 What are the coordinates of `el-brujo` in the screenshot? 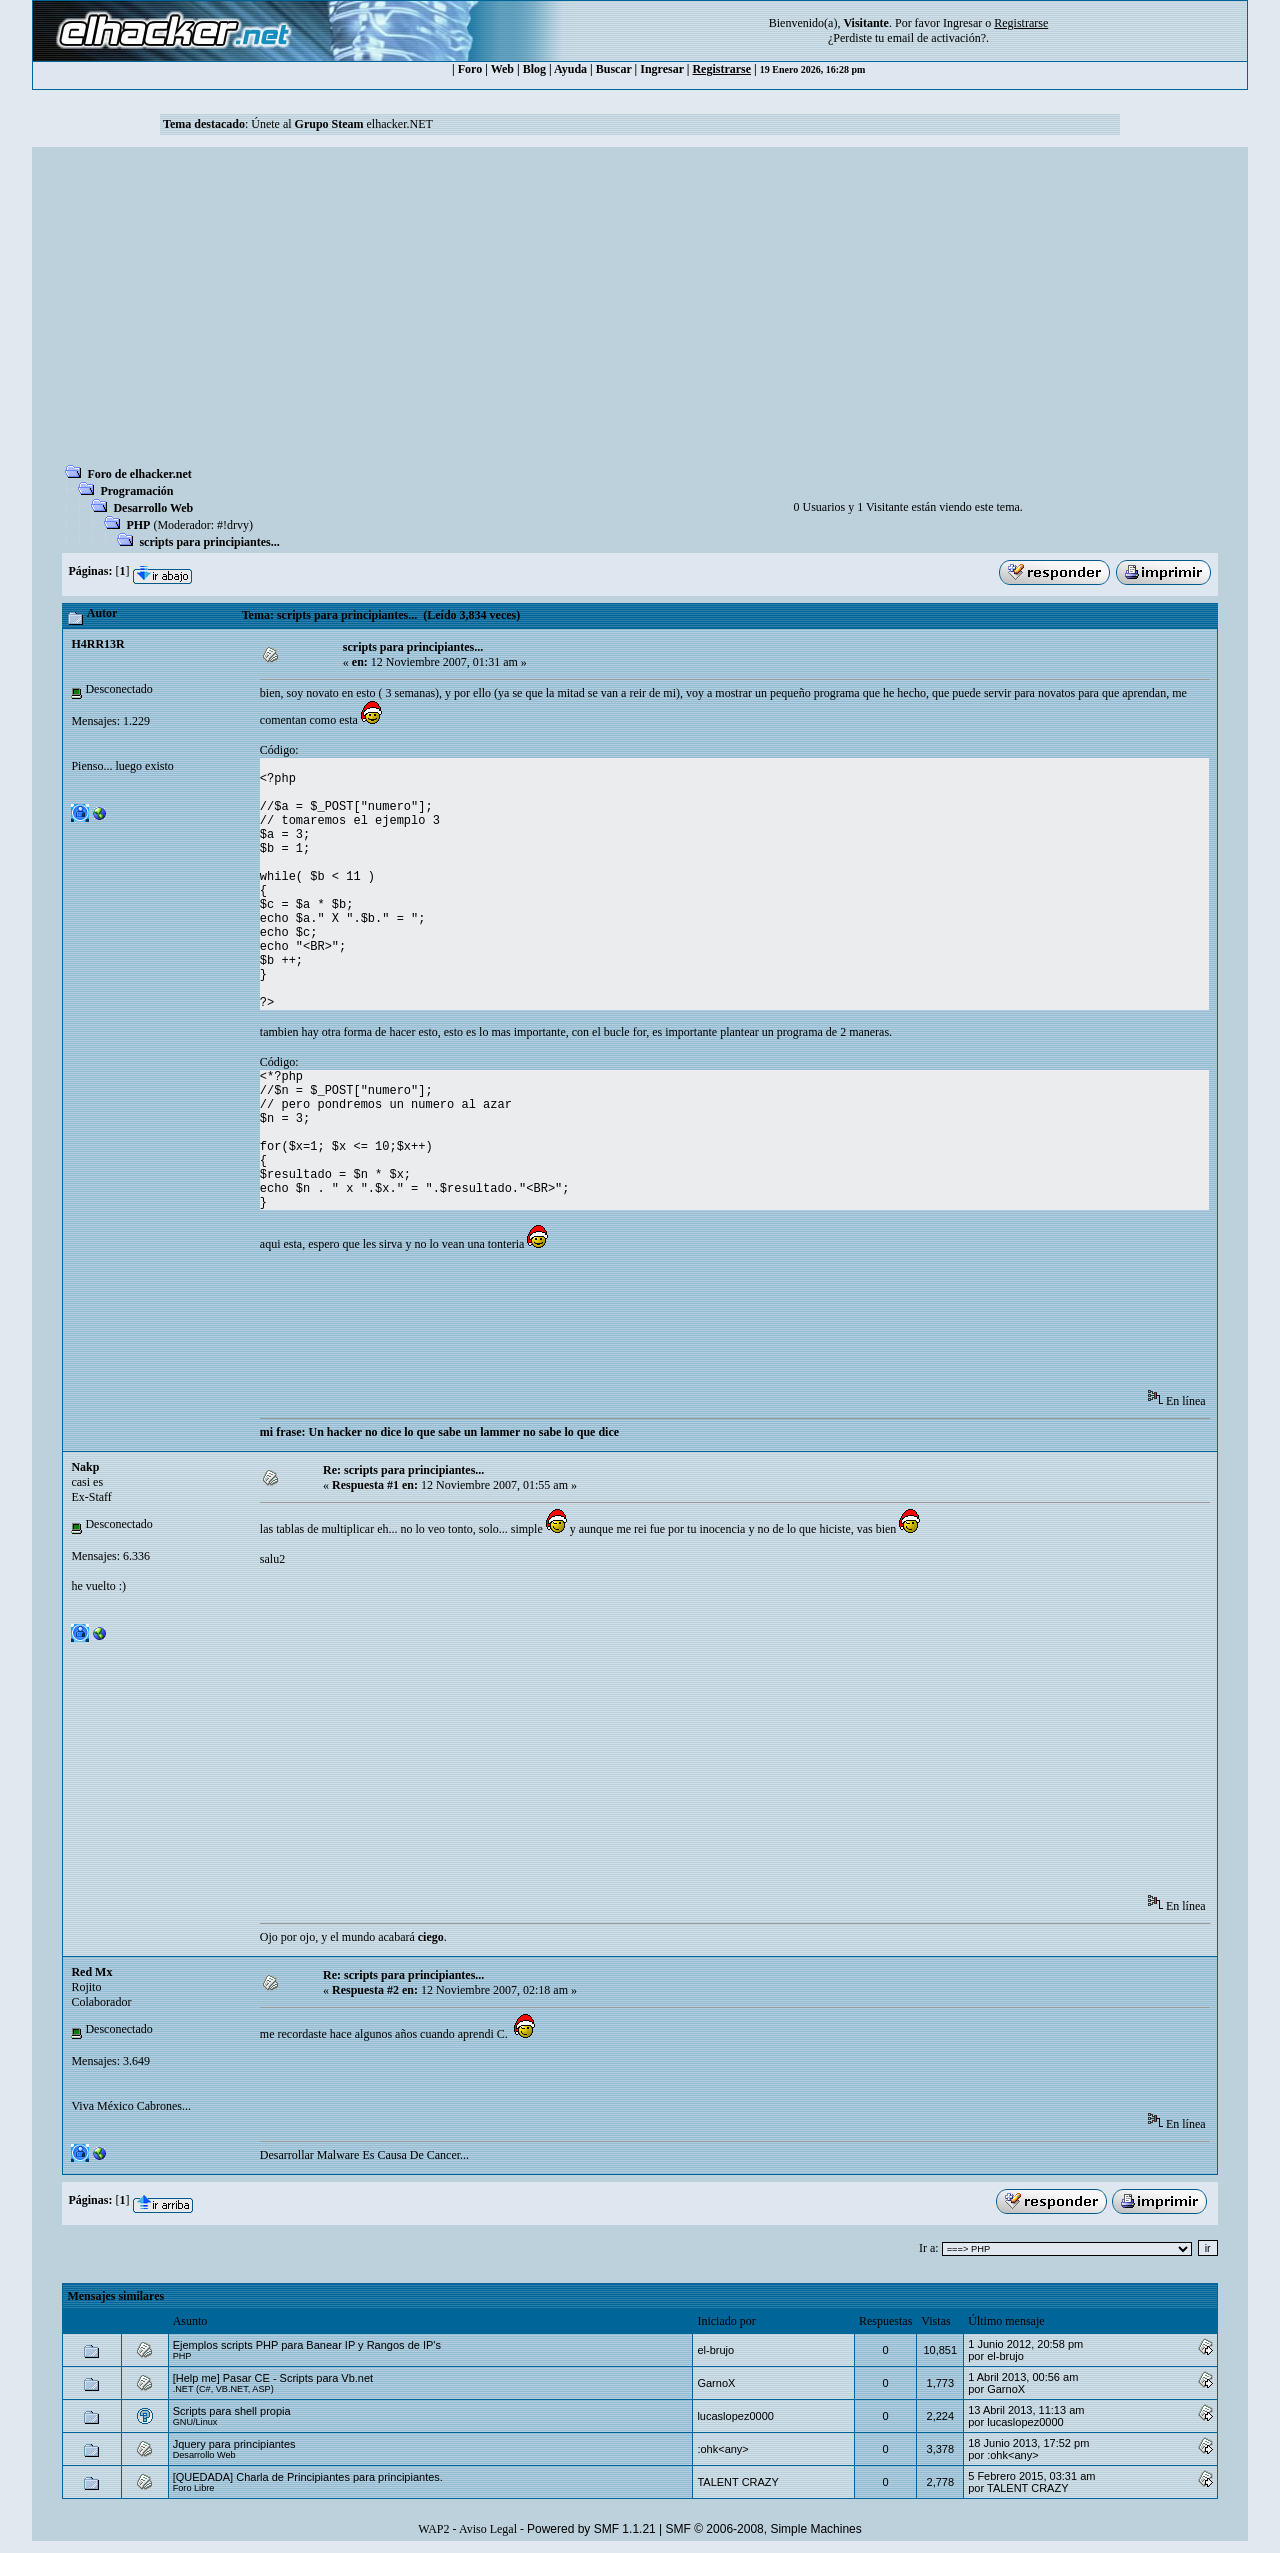 It's located at (715, 2350).